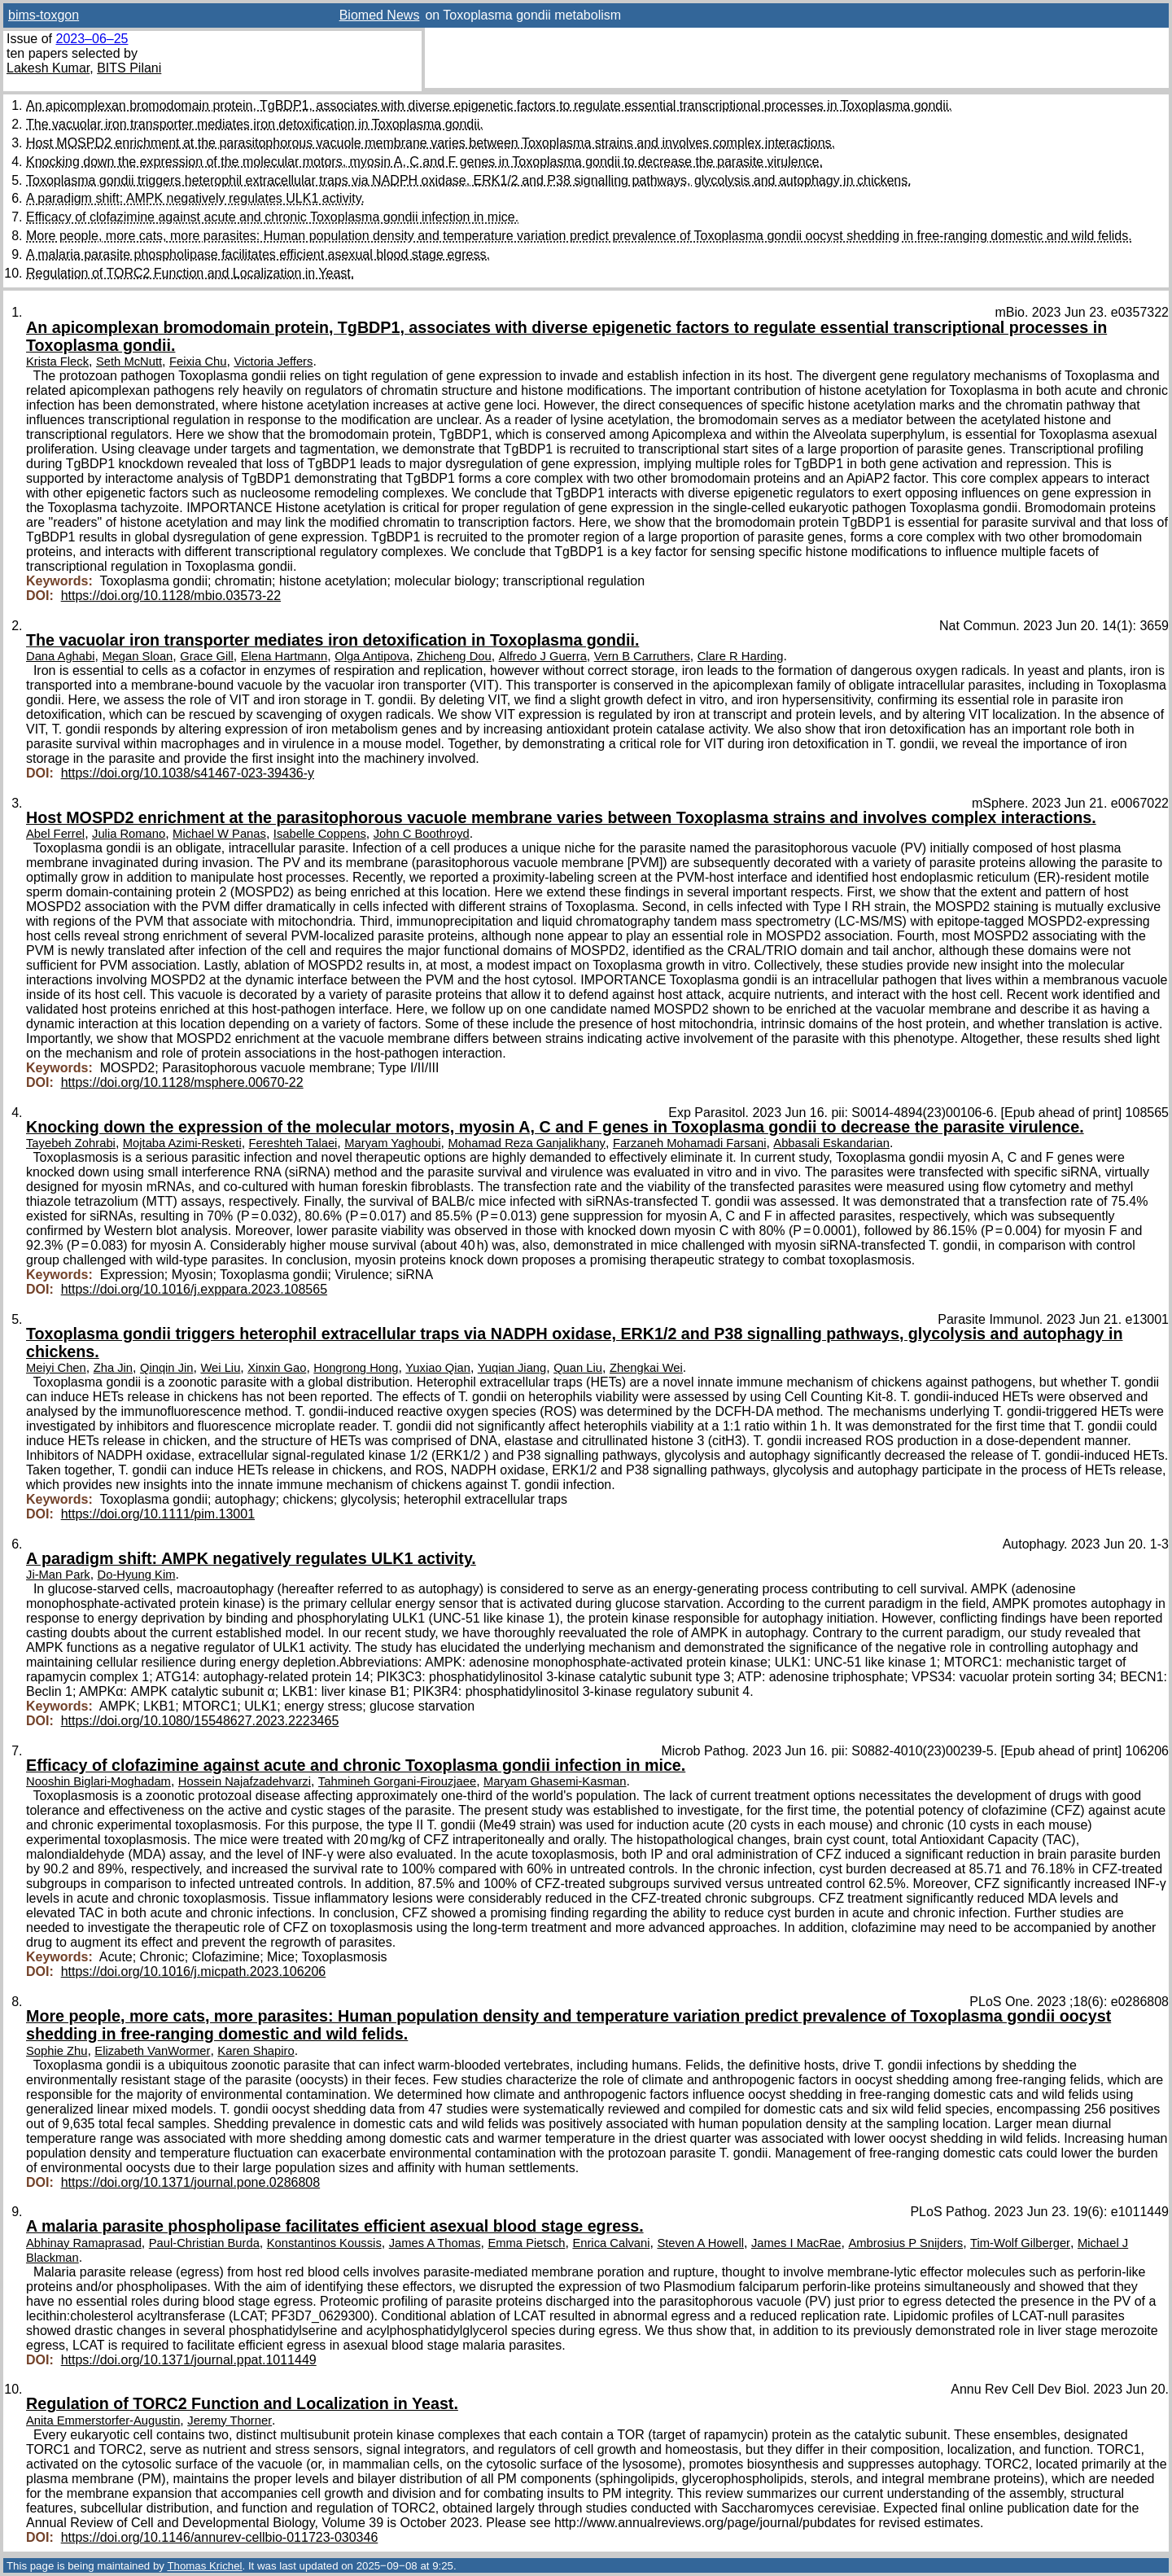  Describe the element at coordinates (512, 1367) in the screenshot. I see `Yuqian Jiang` at that location.